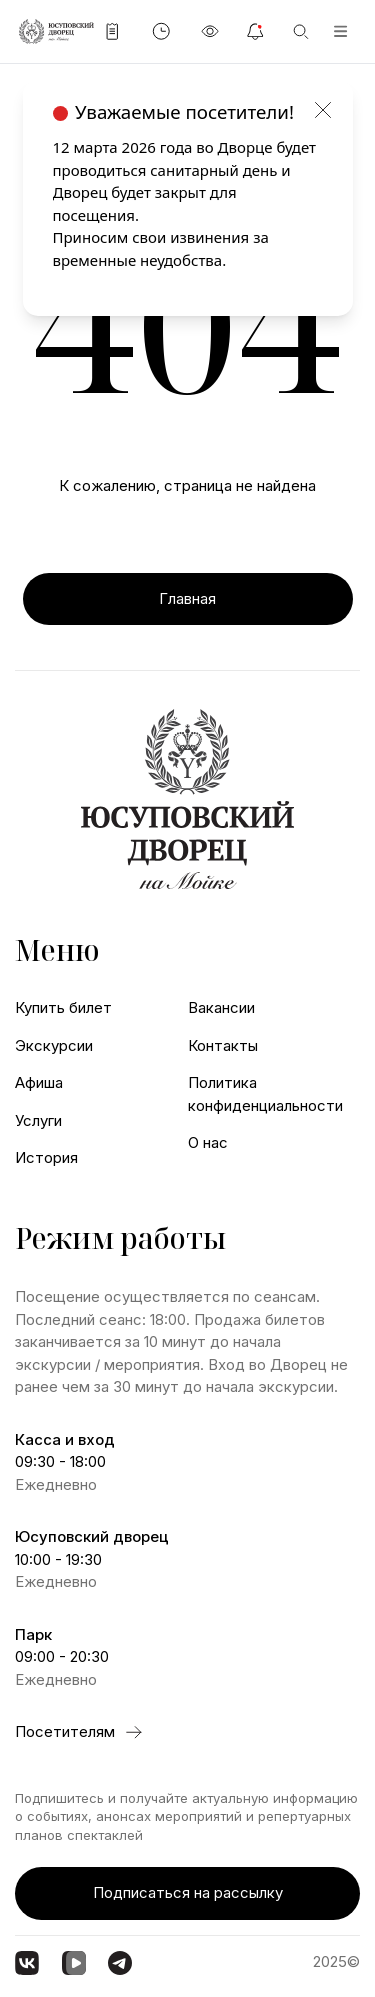 This screenshot has height=1997, width=375. I want to click on Главная, so click(187, 598).